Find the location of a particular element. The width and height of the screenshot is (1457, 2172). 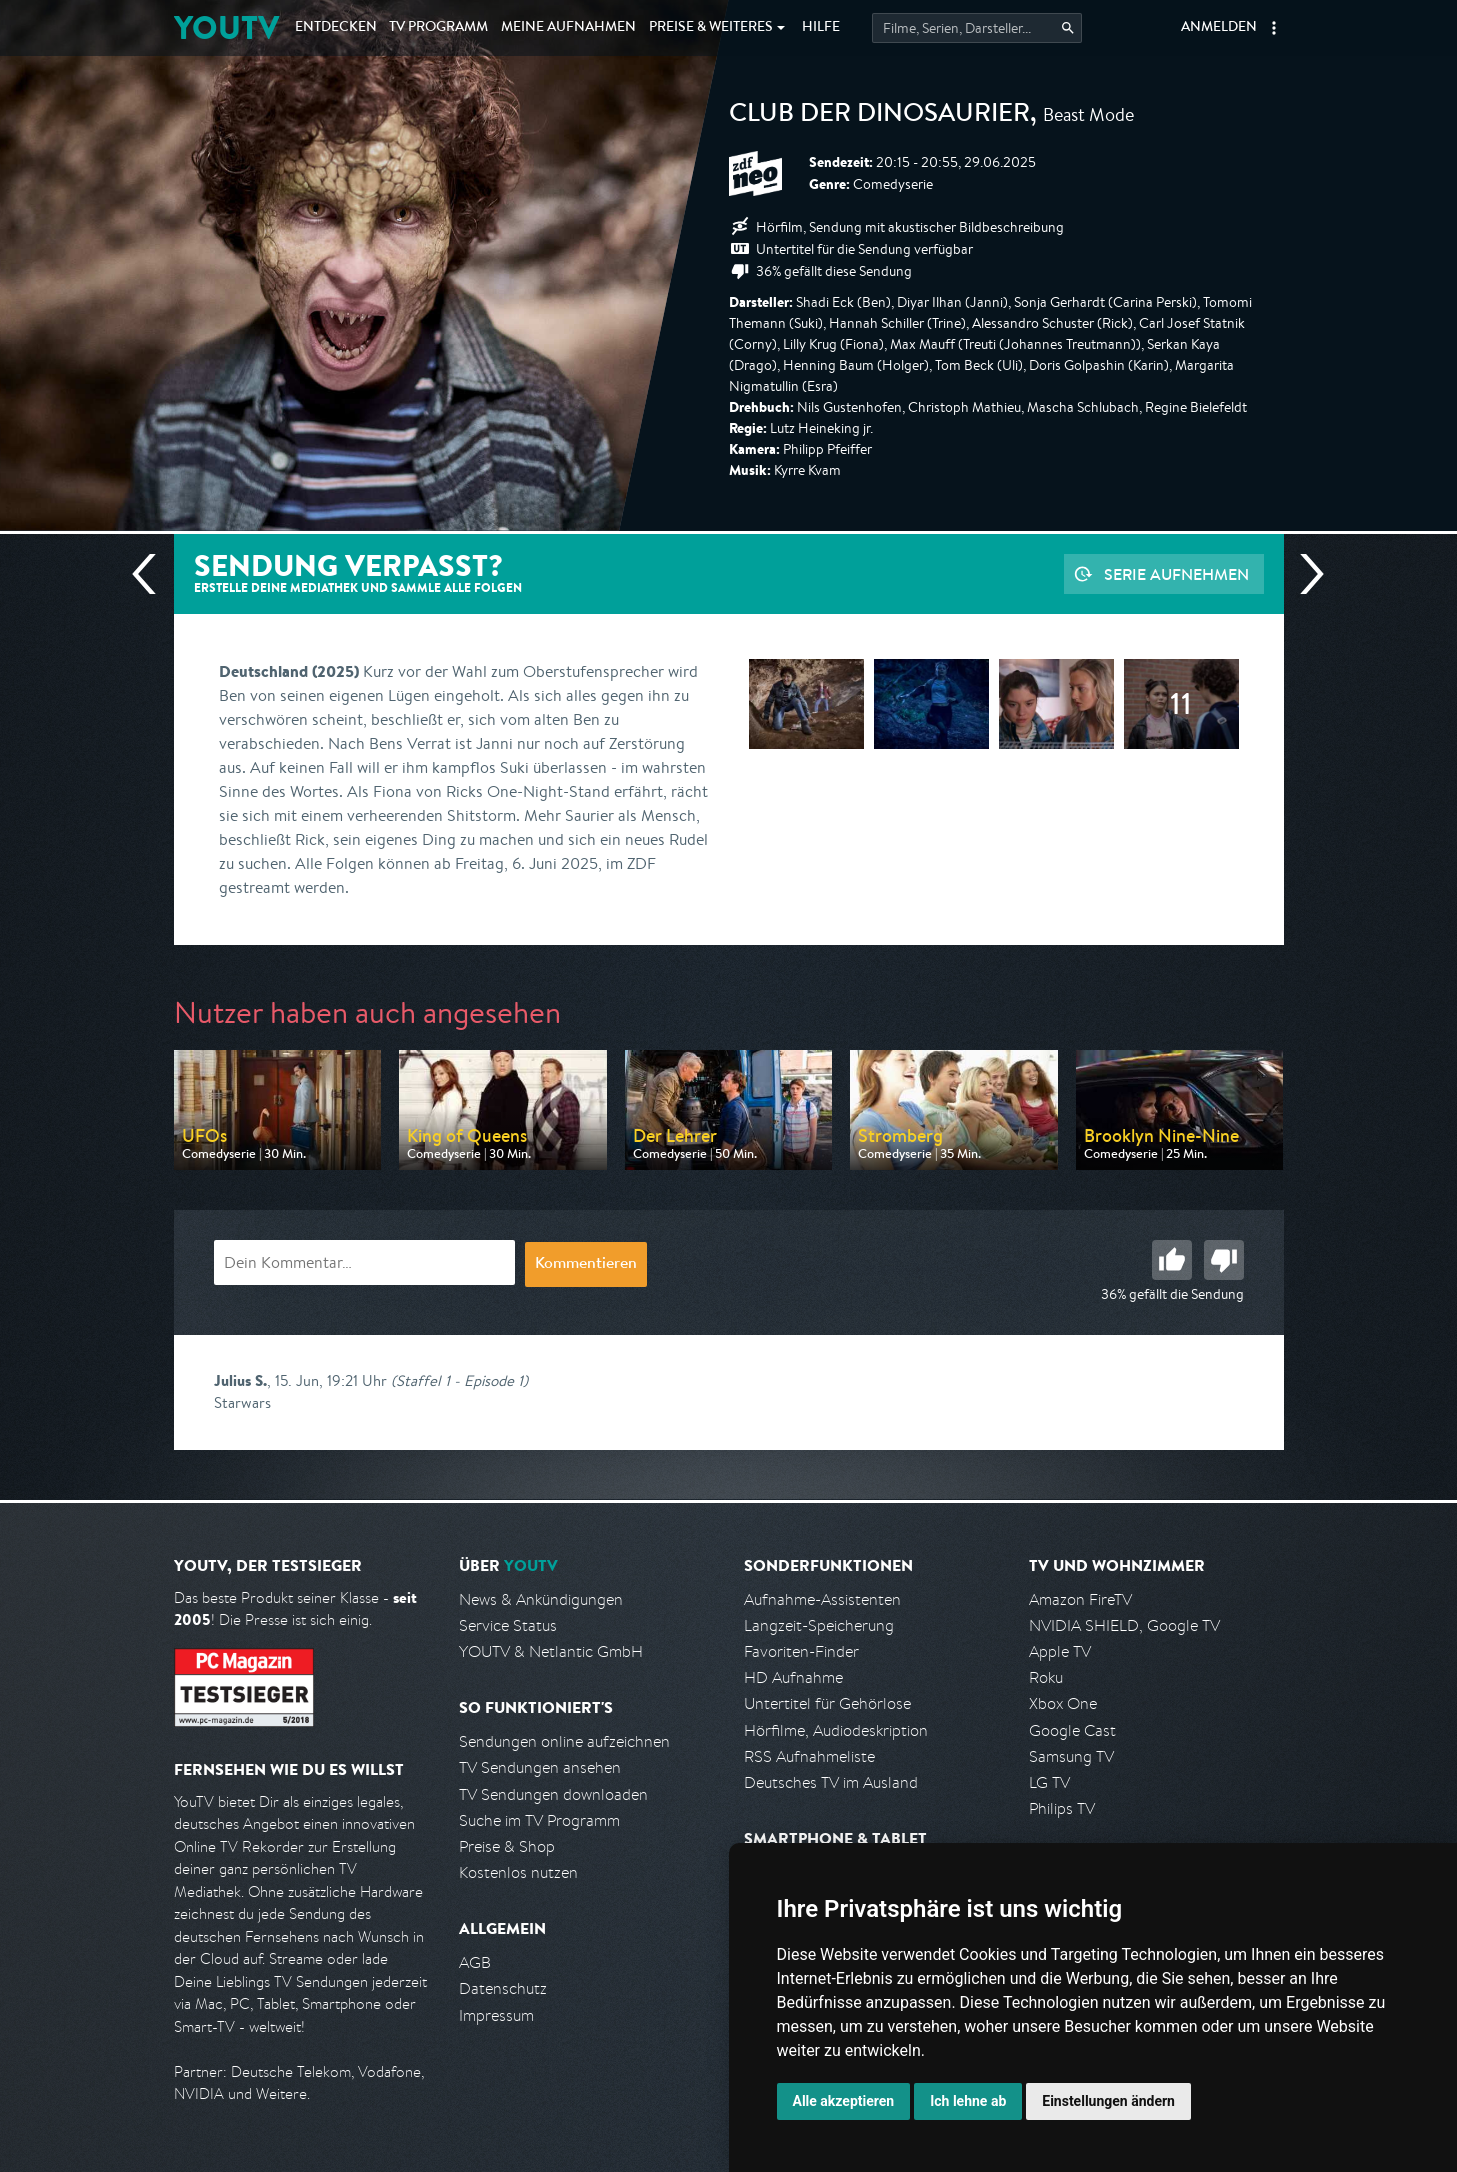

Weiteres is located at coordinates (711, 28).